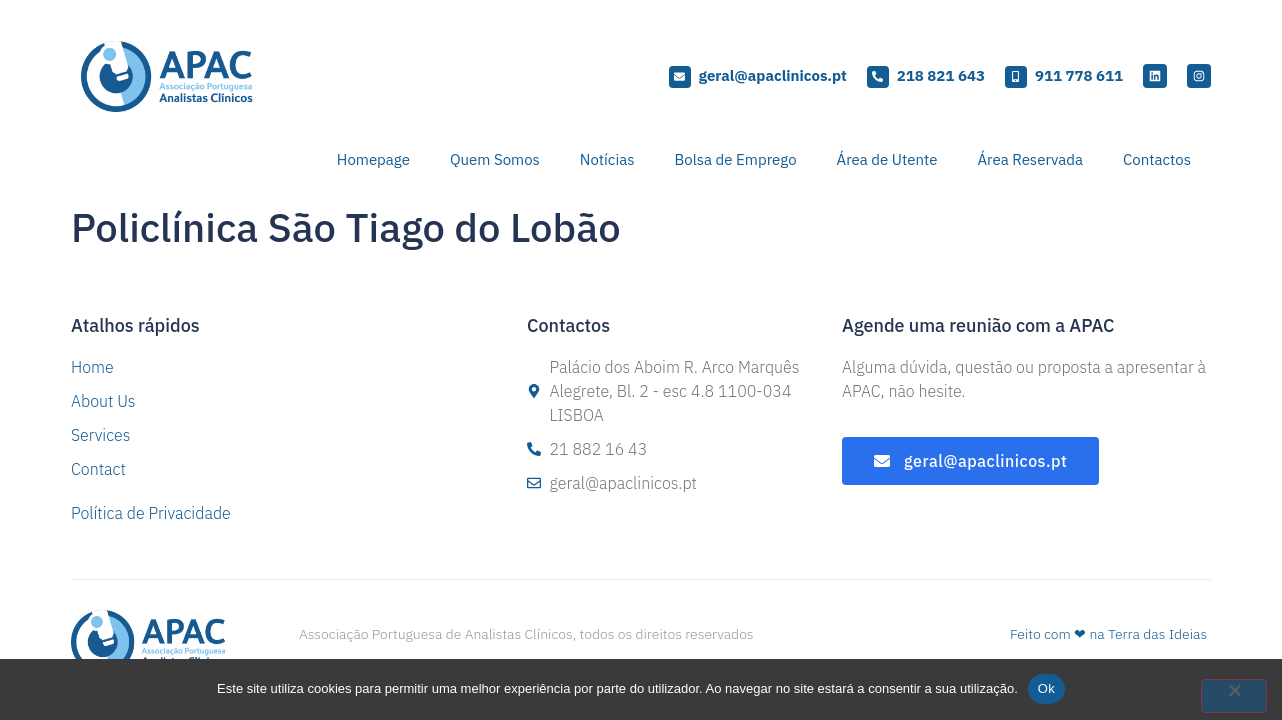  I want to click on Quem Somos, so click(495, 159).